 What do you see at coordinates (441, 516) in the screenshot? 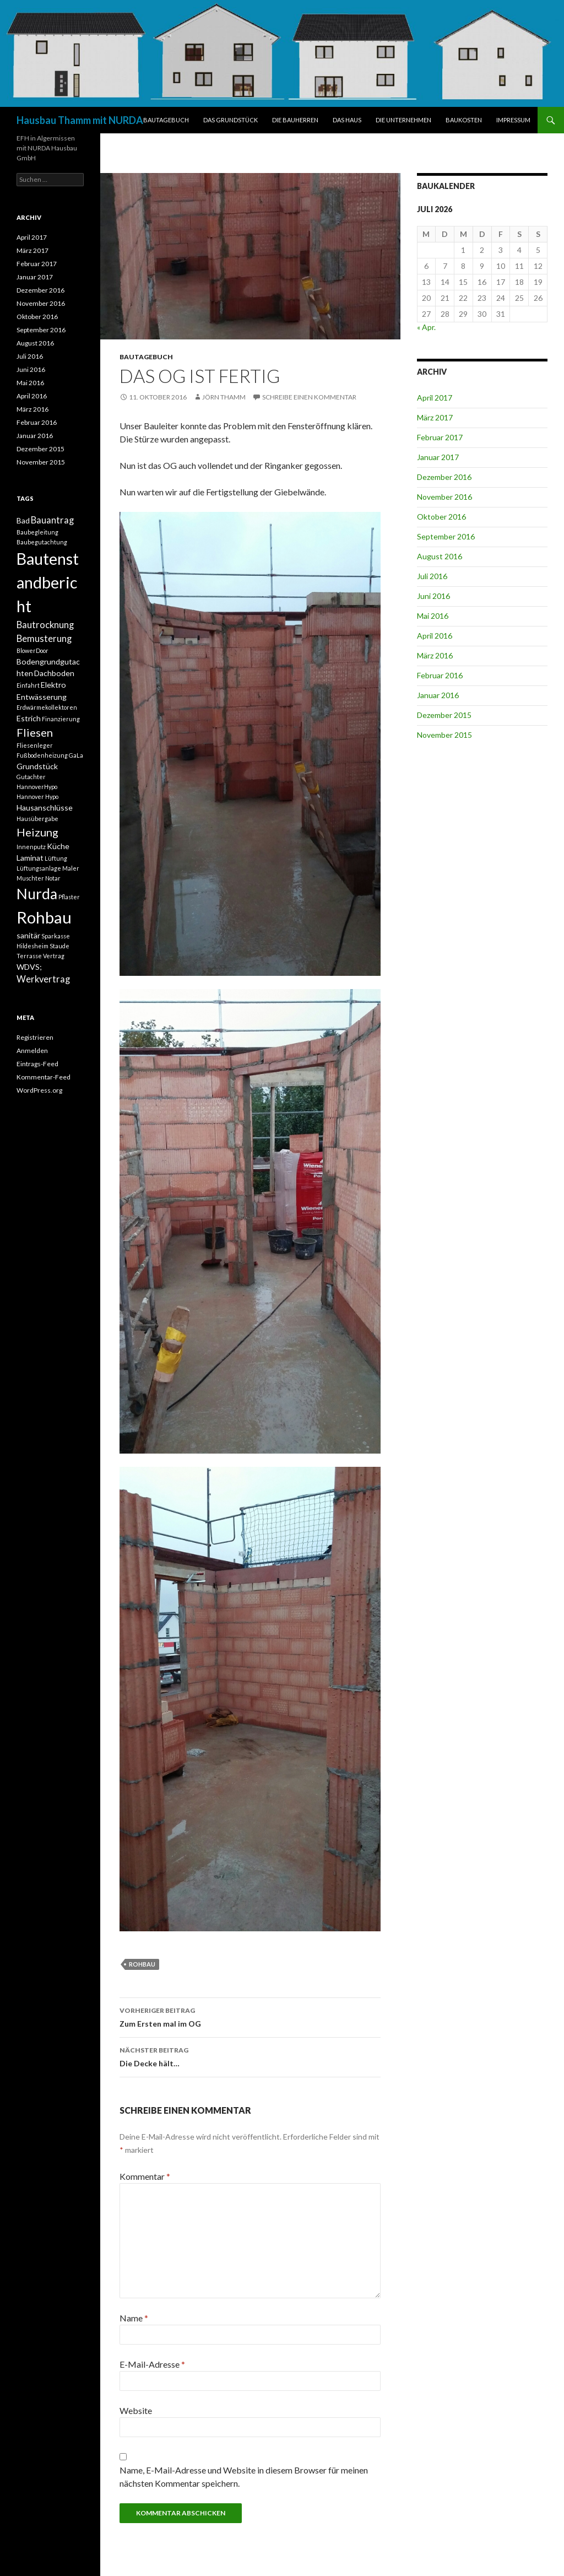
I see `Oktober 2016` at bounding box center [441, 516].